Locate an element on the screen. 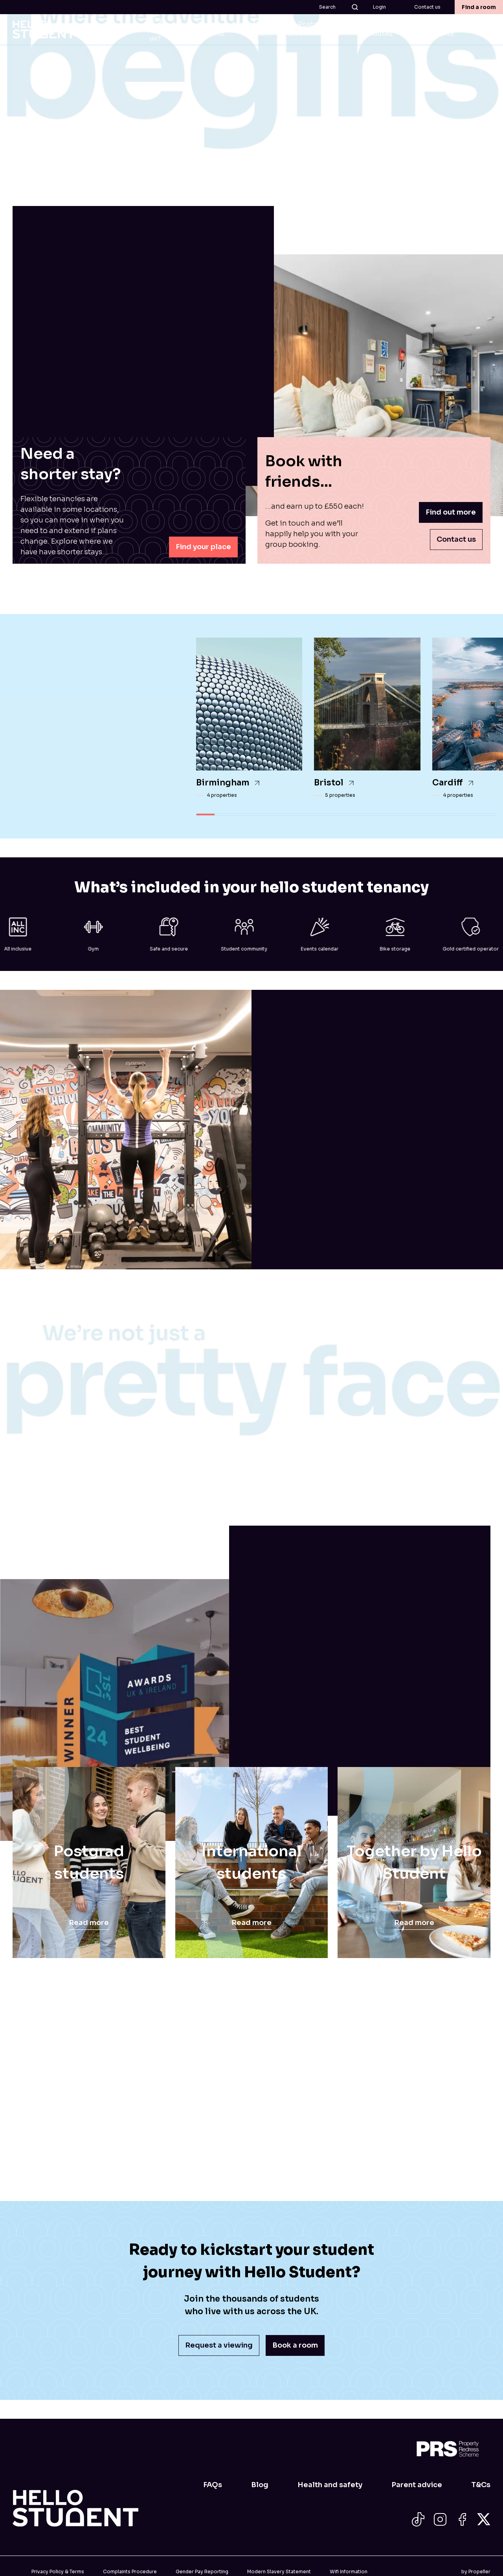 This screenshot has width=503, height=2576. T&Cs is located at coordinates (480, 2484).